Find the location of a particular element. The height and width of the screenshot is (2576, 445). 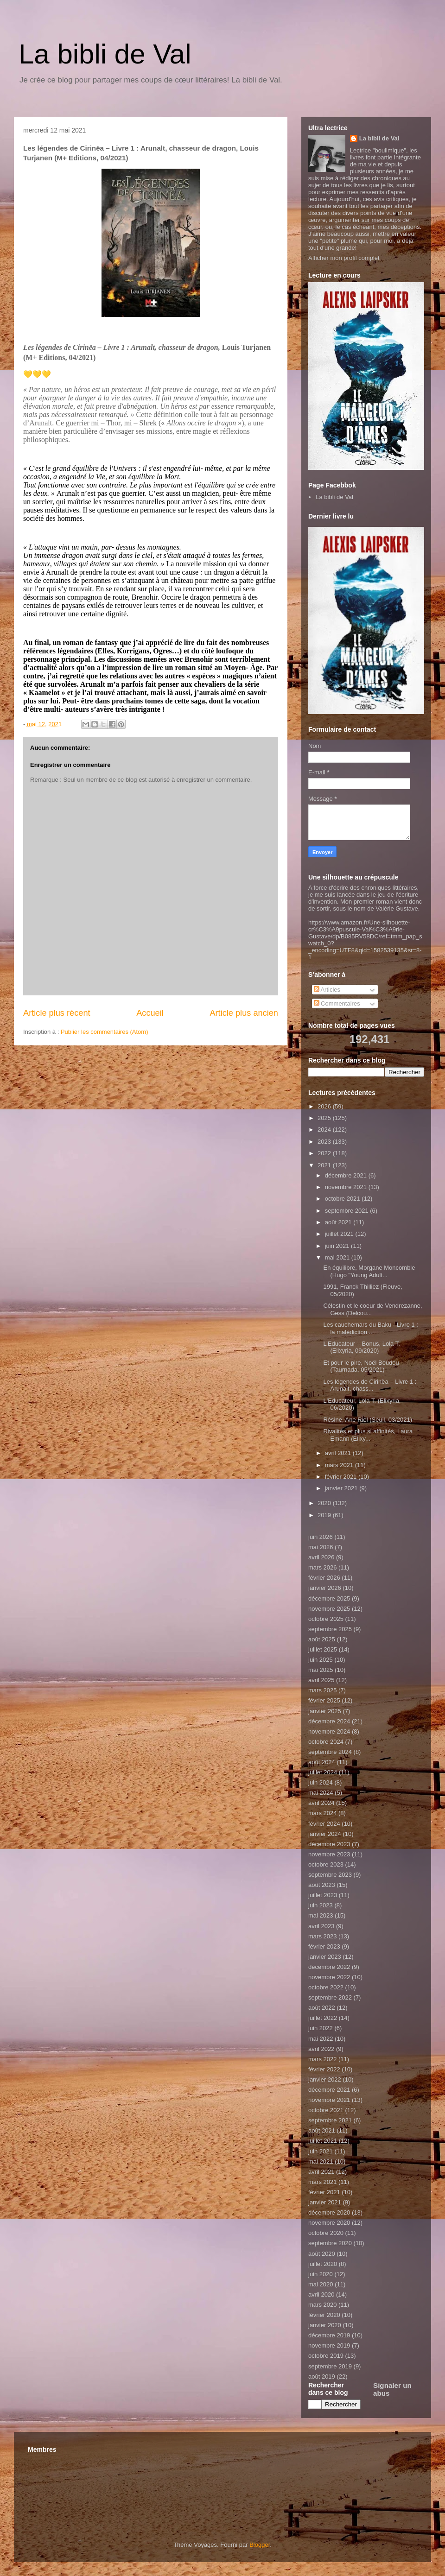

2021 is located at coordinates (325, 1165).